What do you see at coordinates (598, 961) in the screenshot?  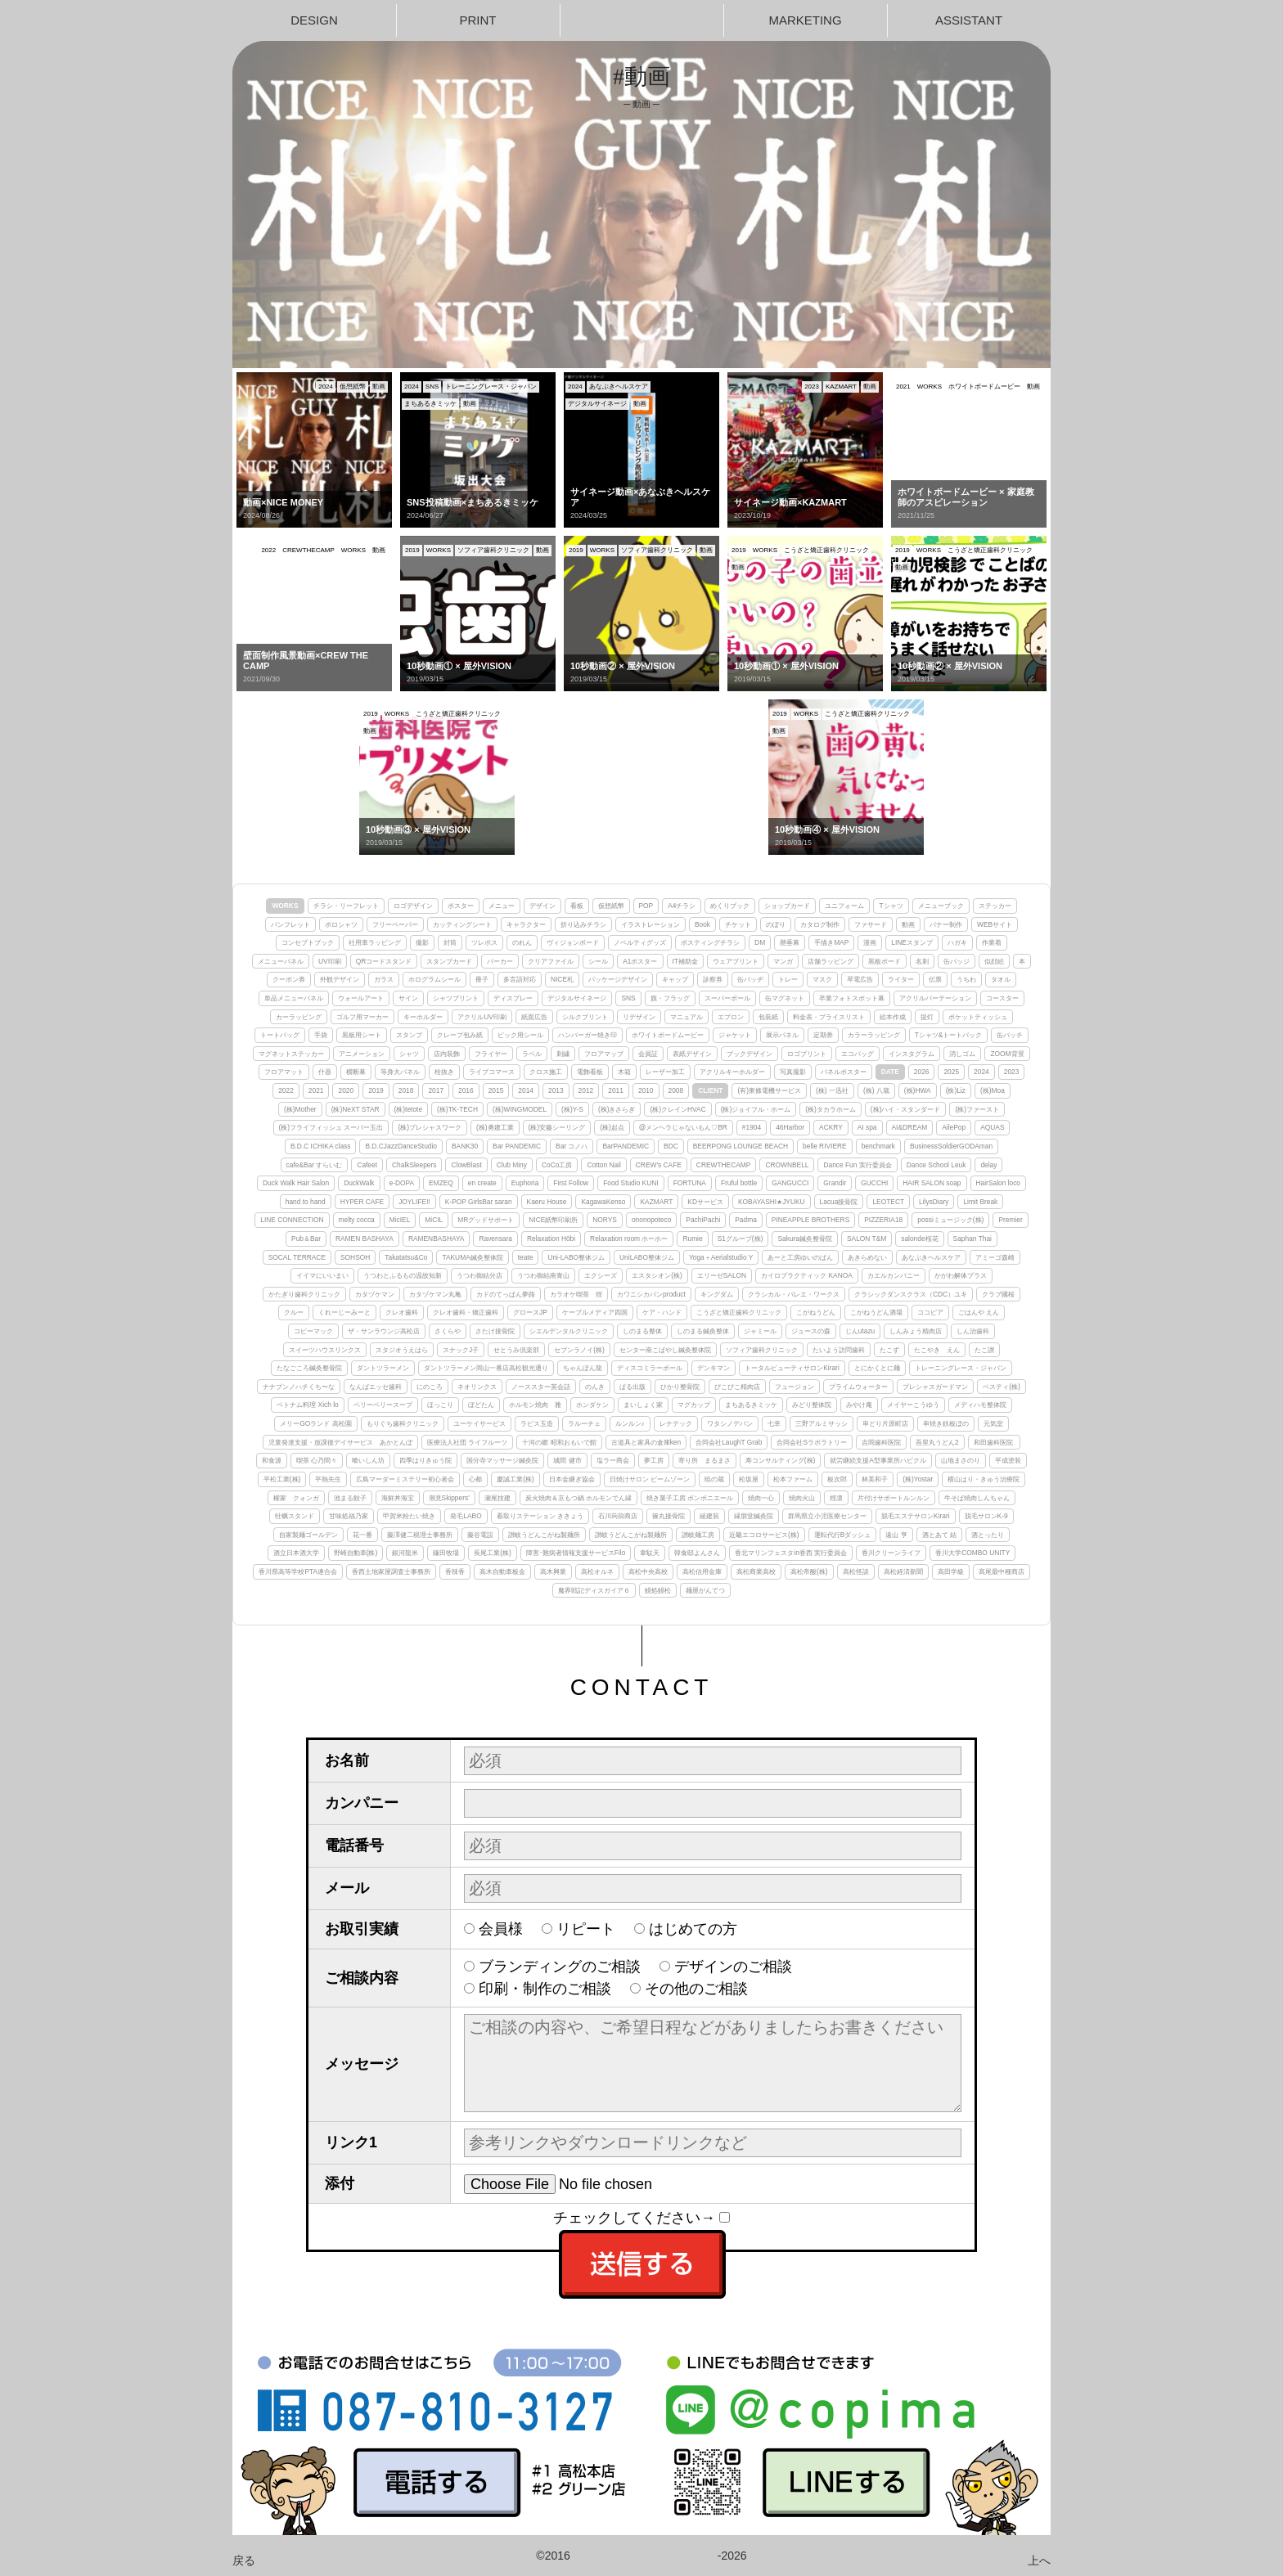 I see `シール` at bounding box center [598, 961].